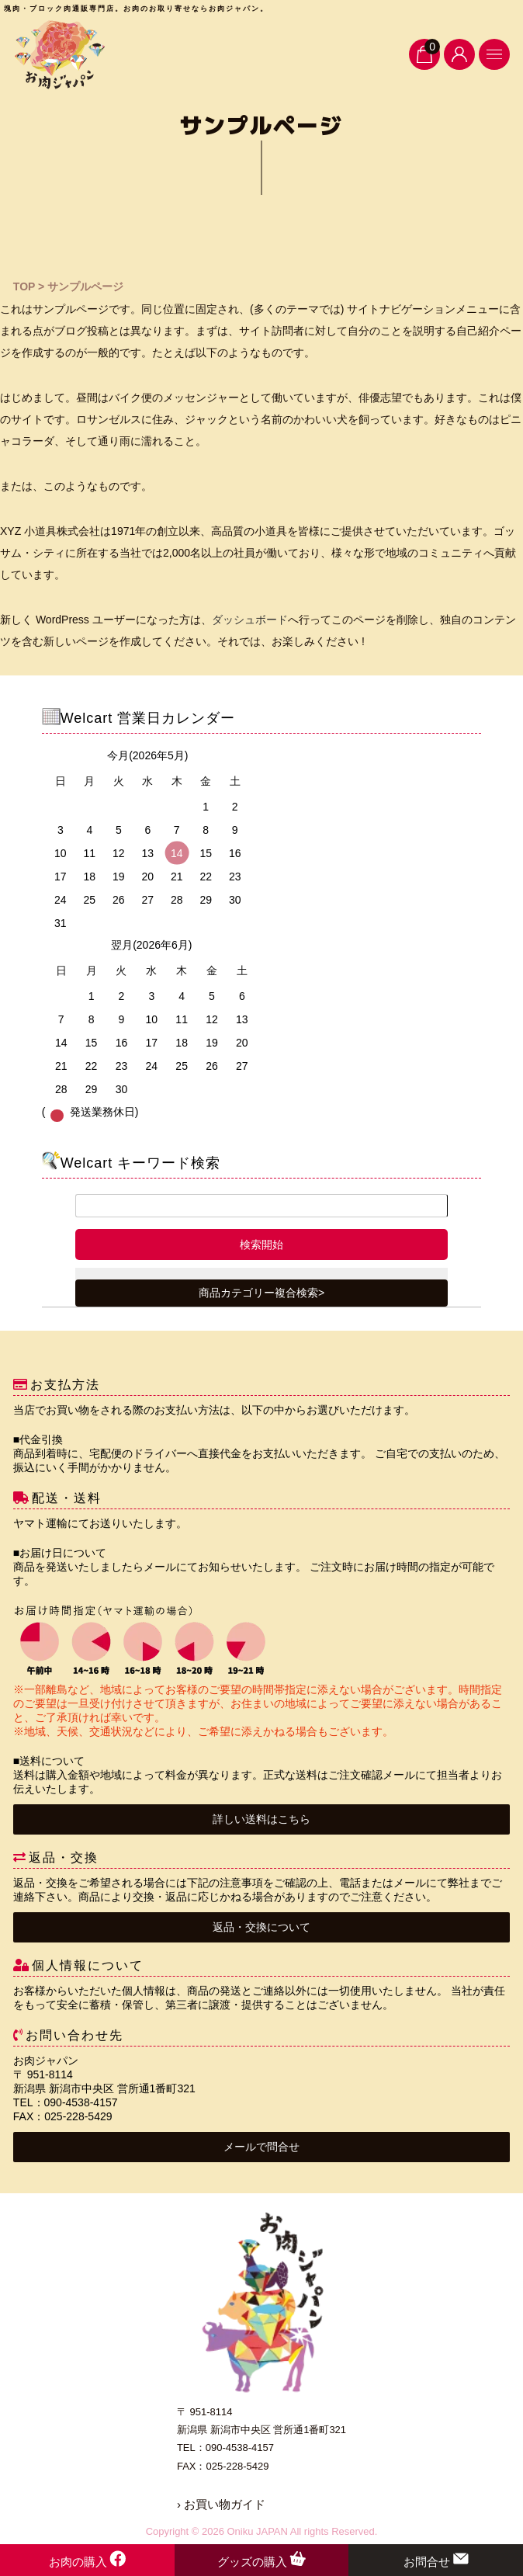 Image resolution: width=523 pixels, height=2576 pixels. I want to click on グッズの購入, so click(261, 2561).